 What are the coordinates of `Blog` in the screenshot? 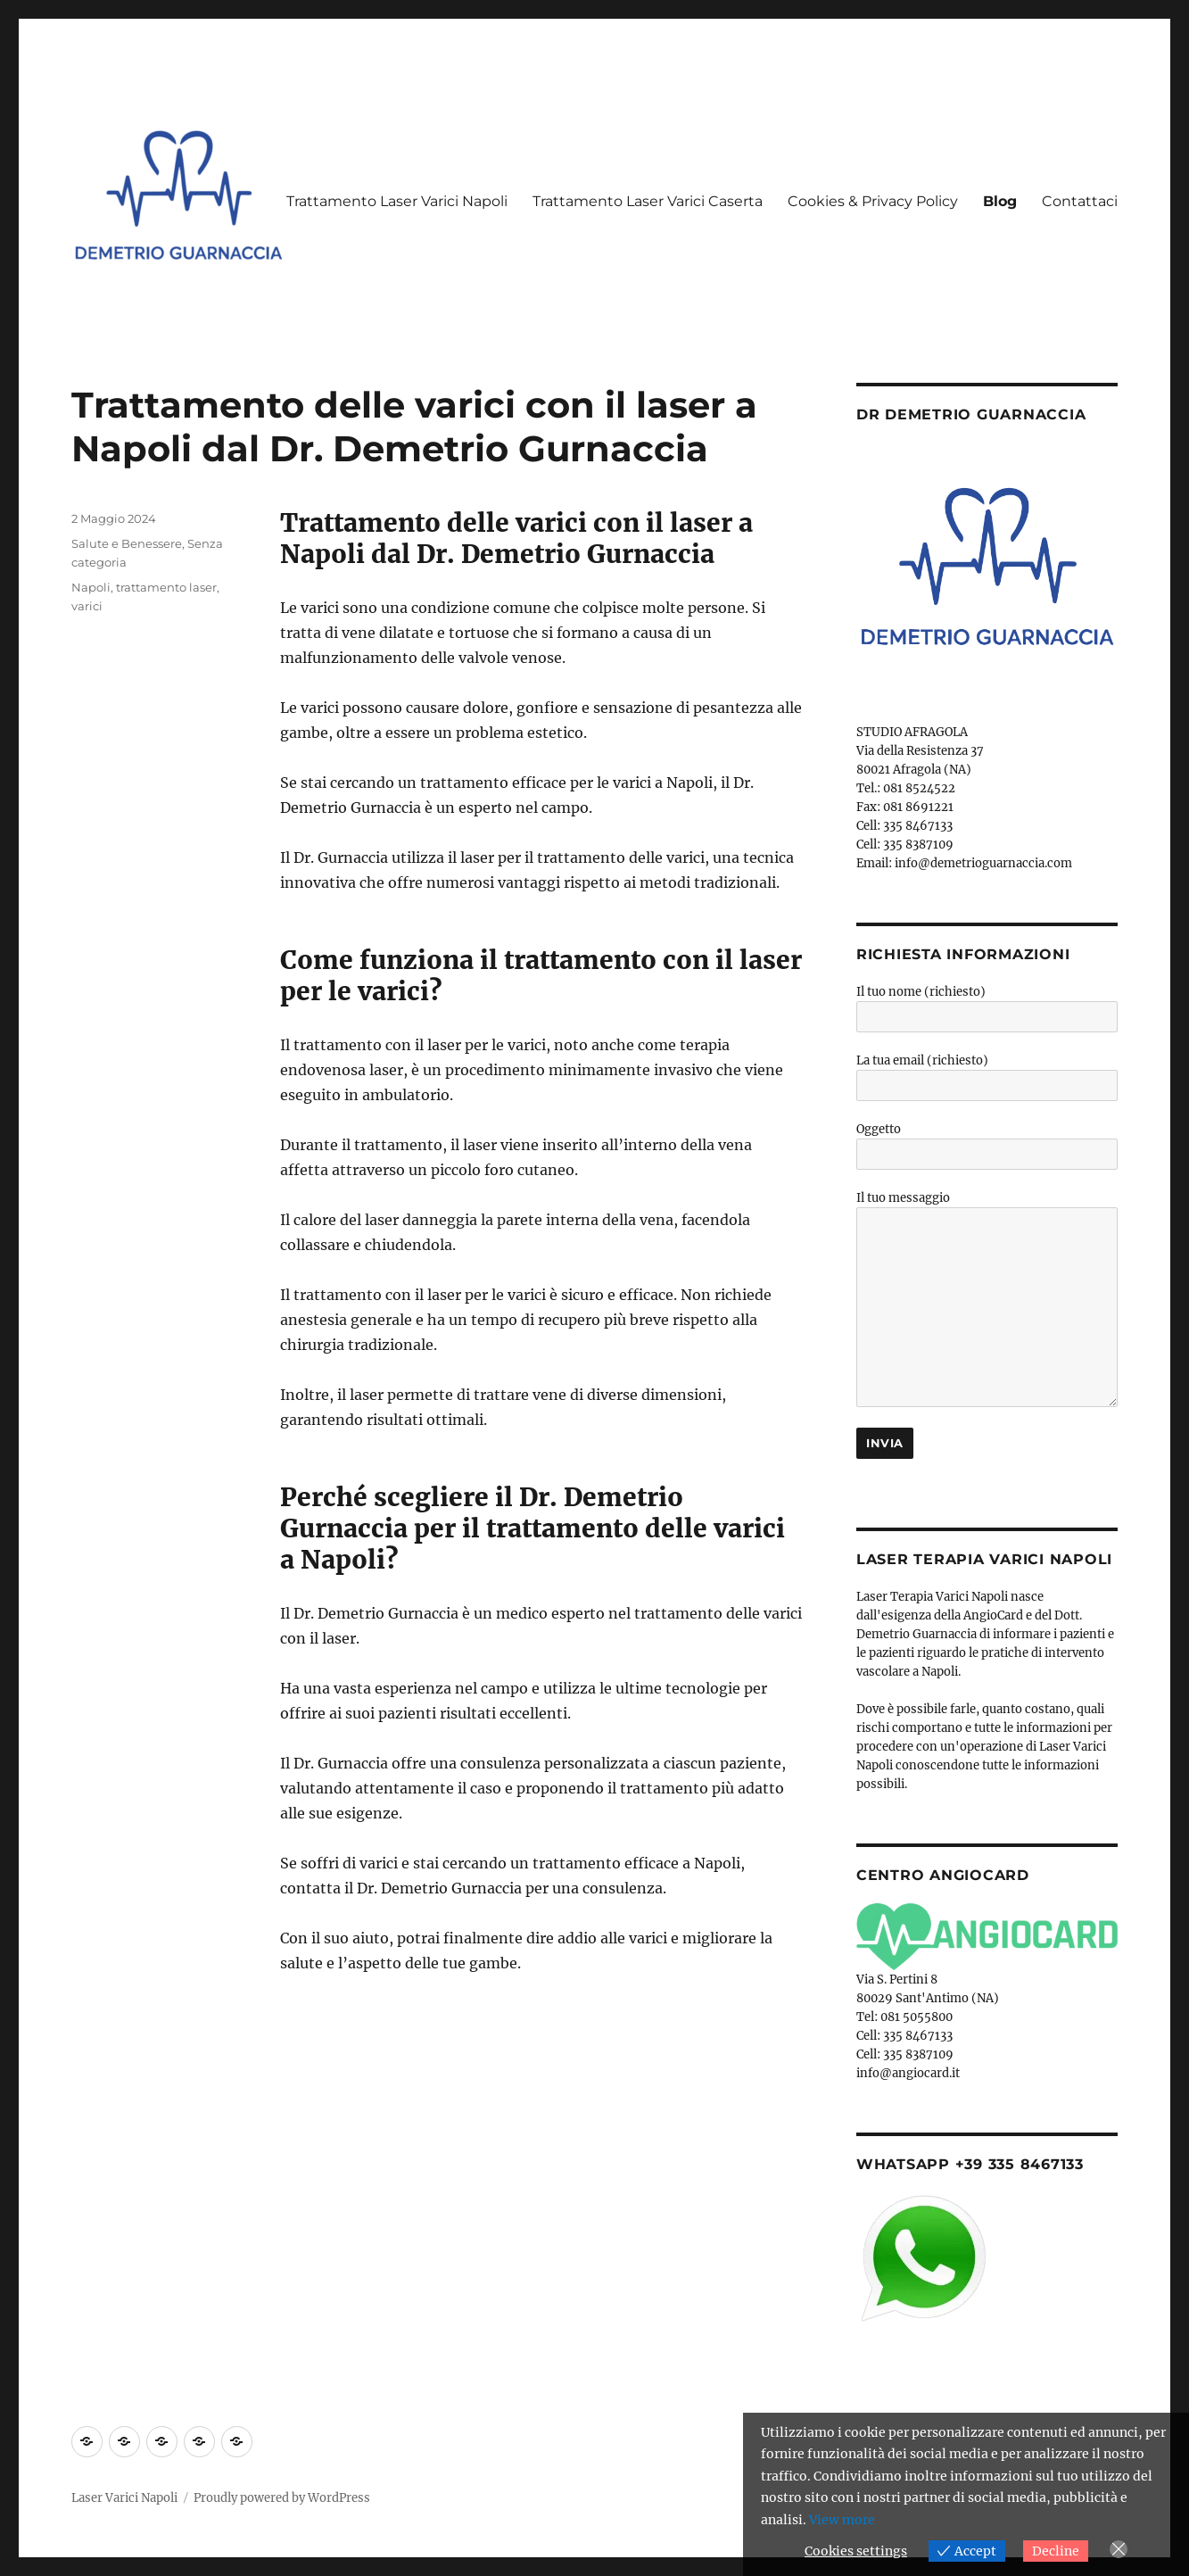 It's located at (1000, 201).